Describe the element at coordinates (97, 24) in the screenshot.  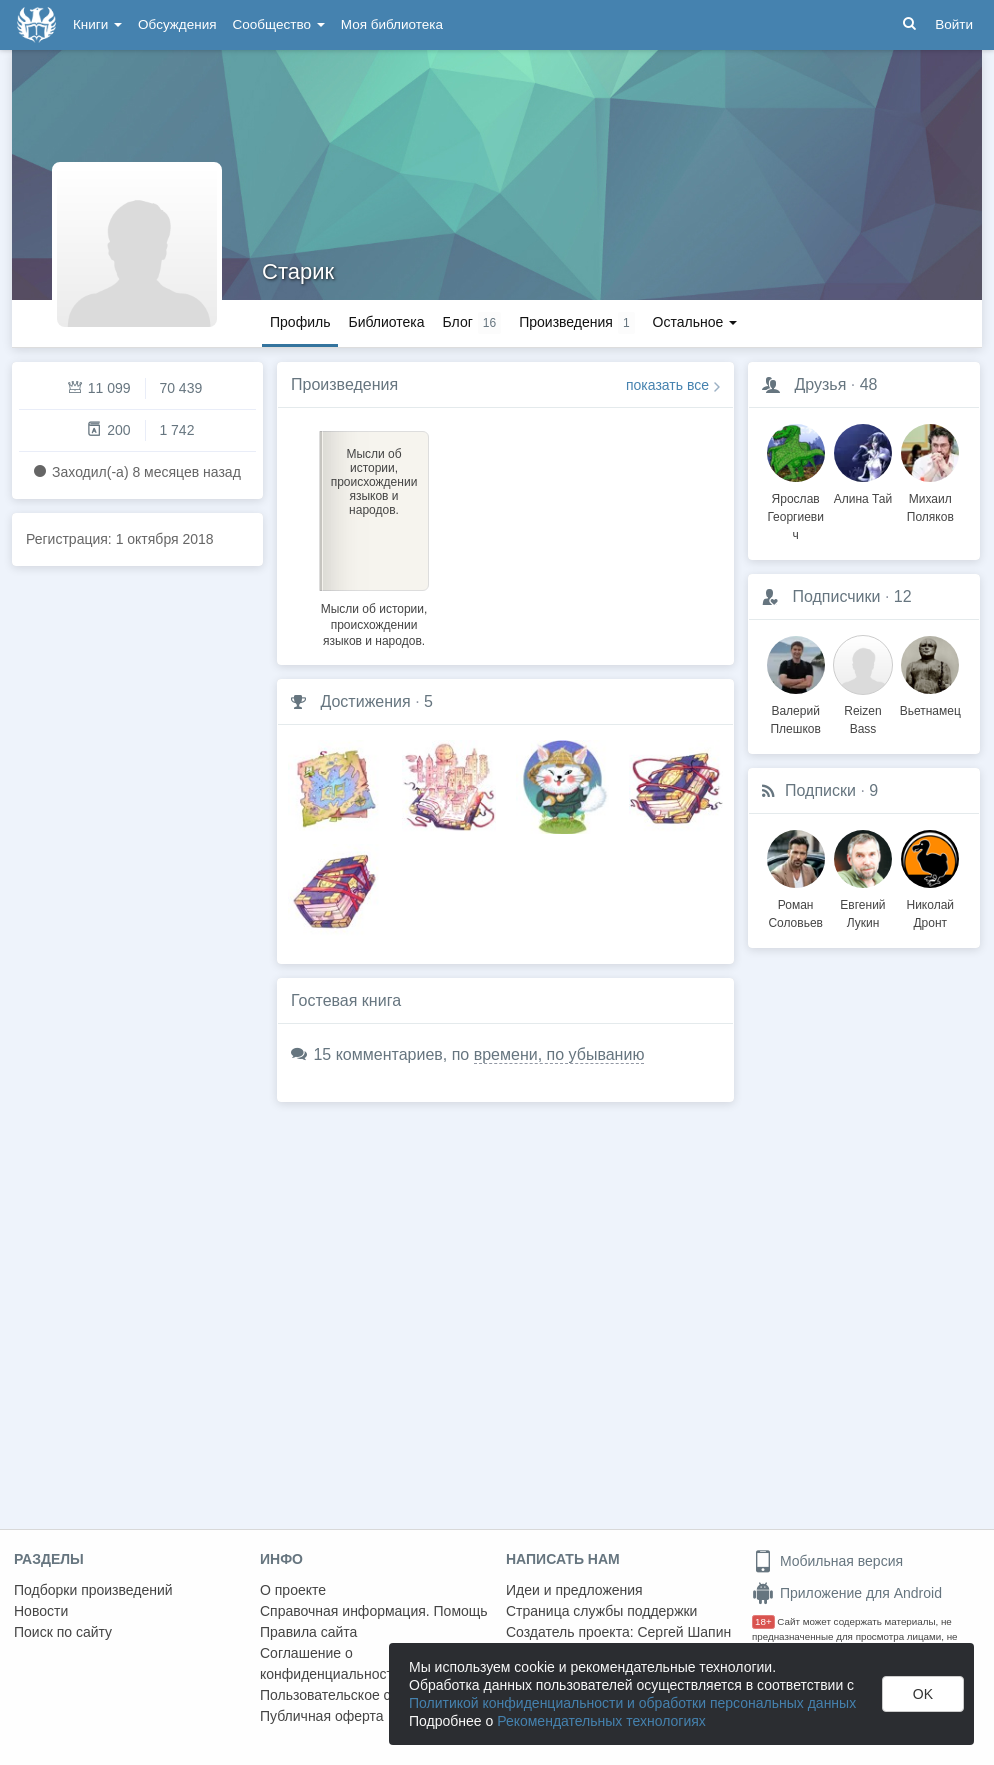
I see `Книги` at that location.